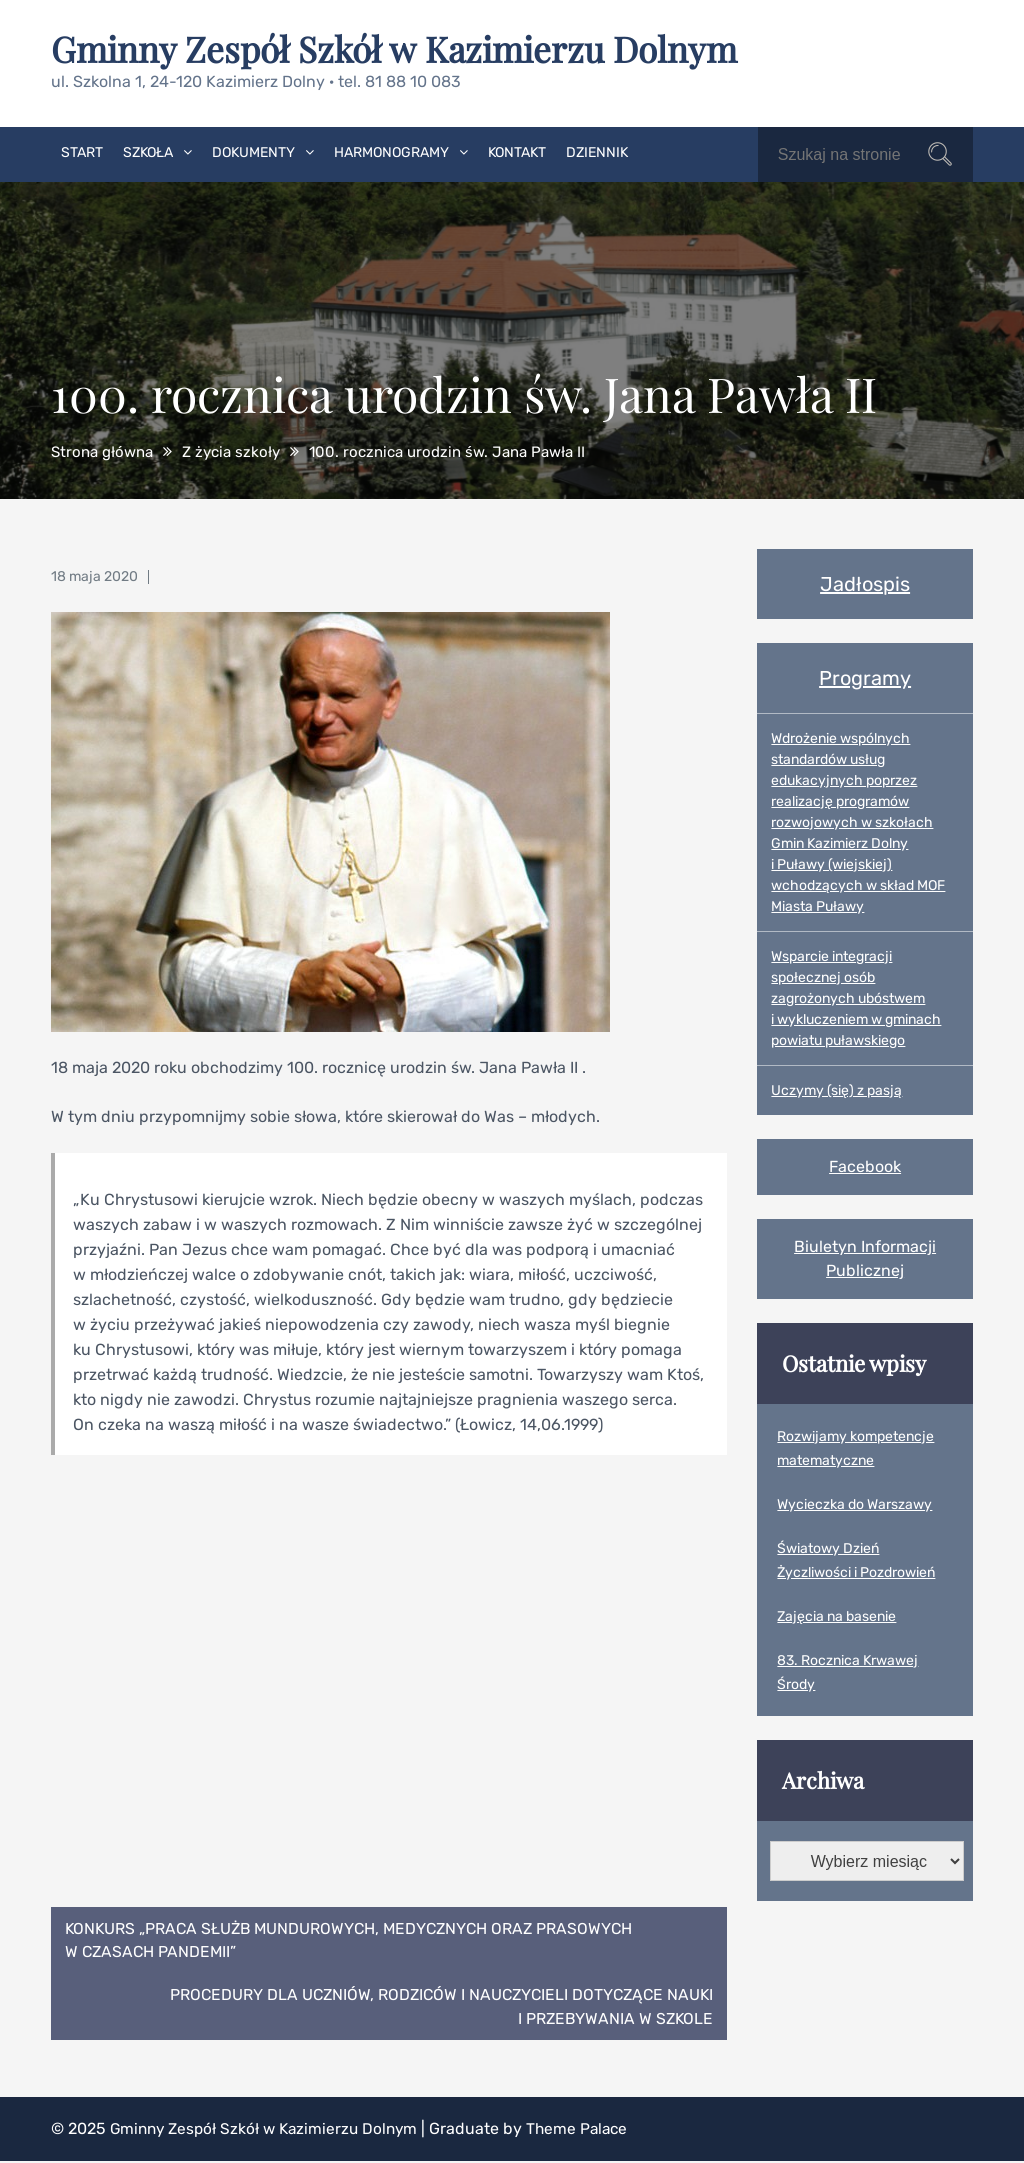 This screenshot has width=1024, height=2163. Describe the element at coordinates (391, 151) in the screenshot. I see `Harmonogramy` at that location.